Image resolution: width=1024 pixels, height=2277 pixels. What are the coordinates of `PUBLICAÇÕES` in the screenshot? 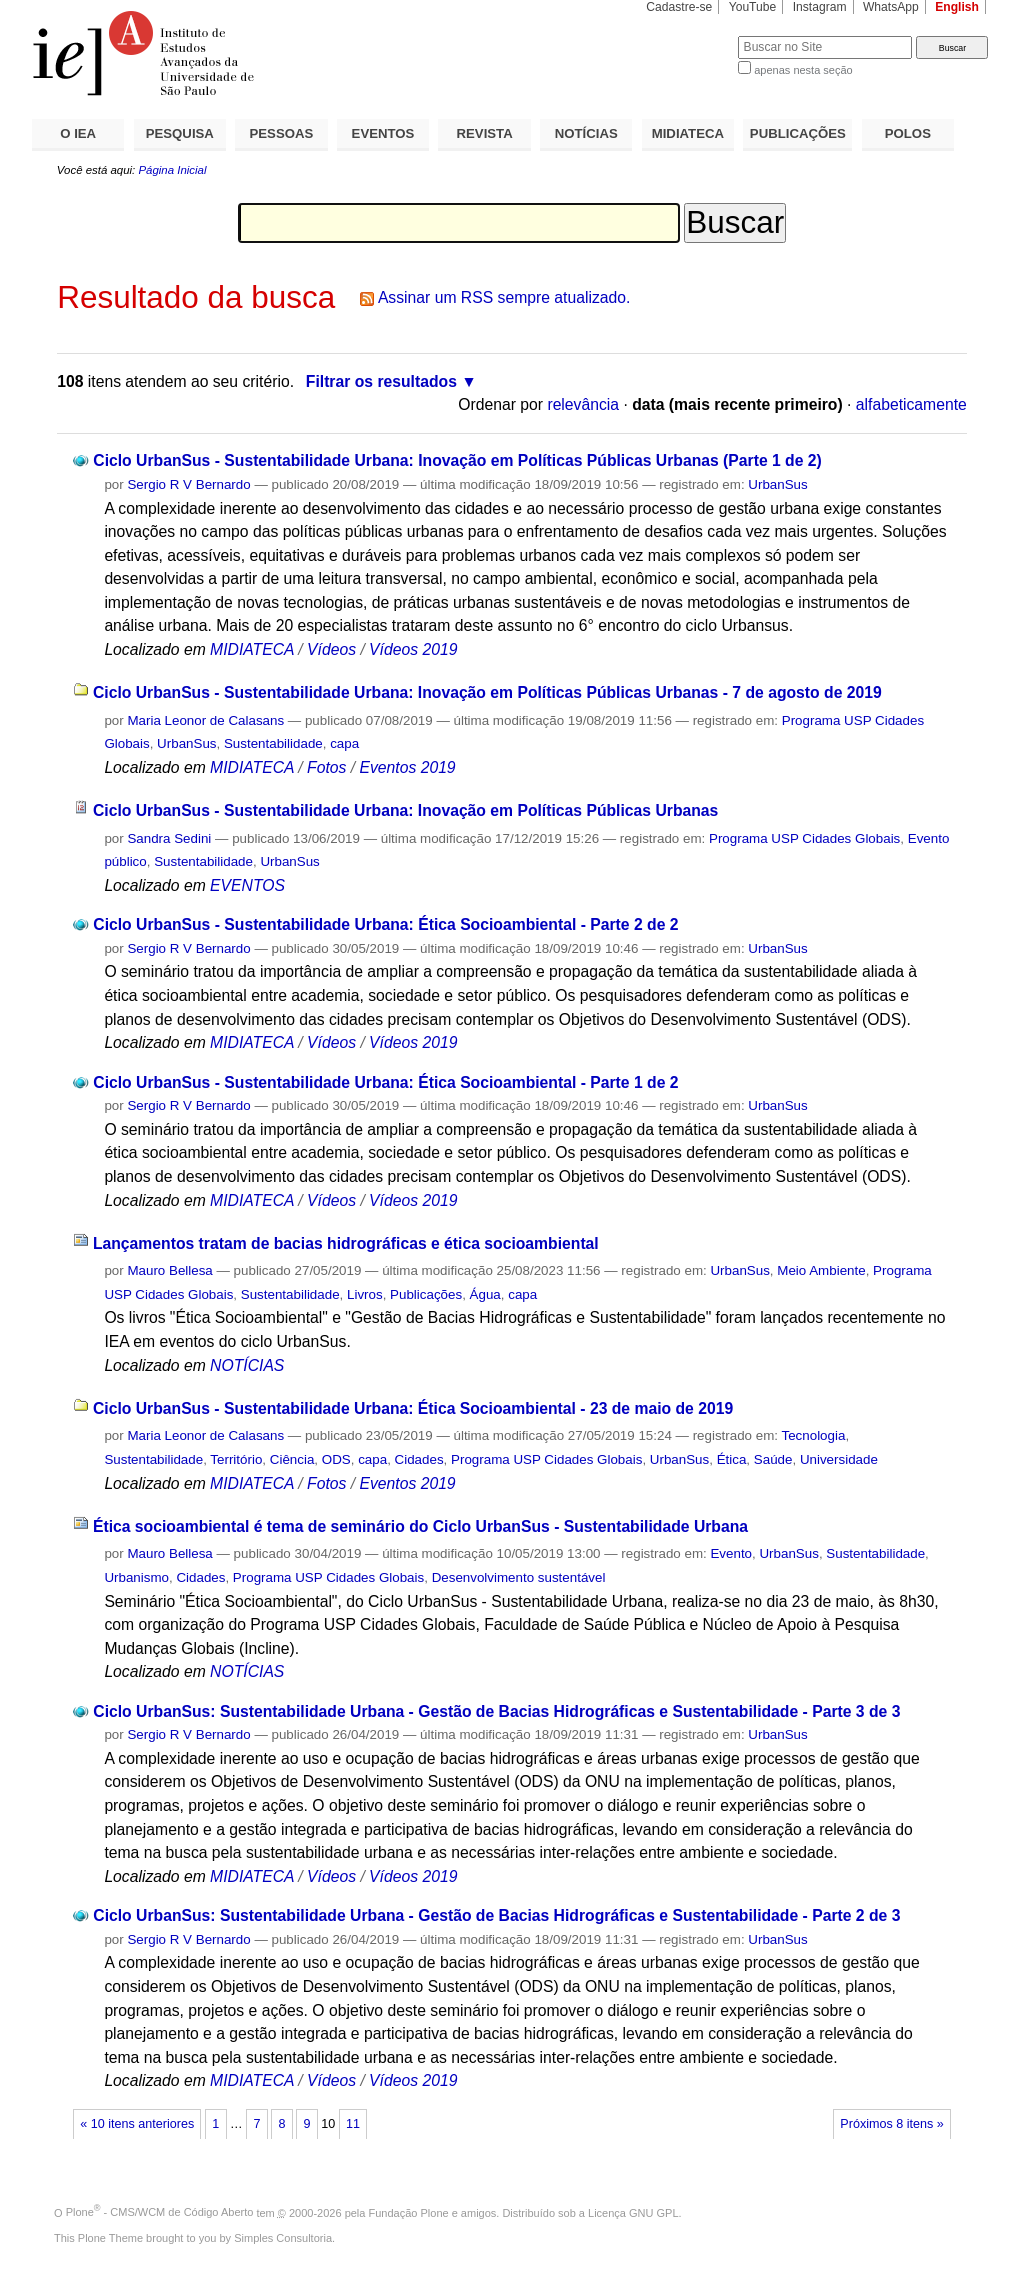 It's located at (798, 133).